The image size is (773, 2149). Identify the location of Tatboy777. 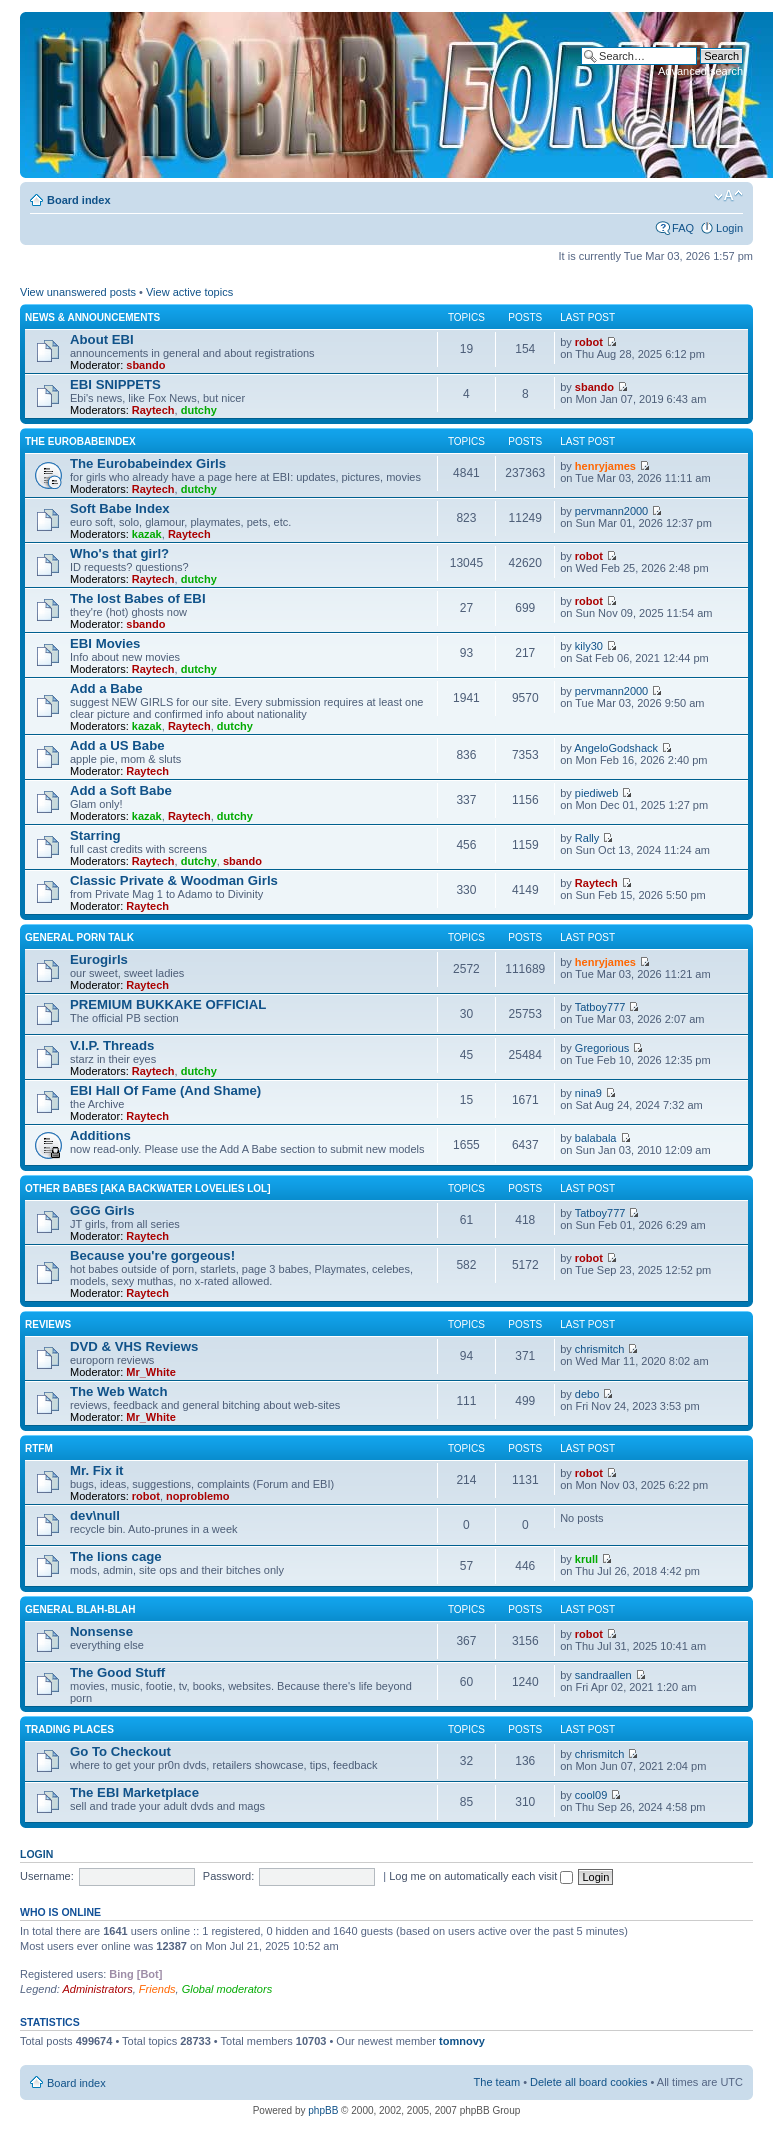
(600, 1007).